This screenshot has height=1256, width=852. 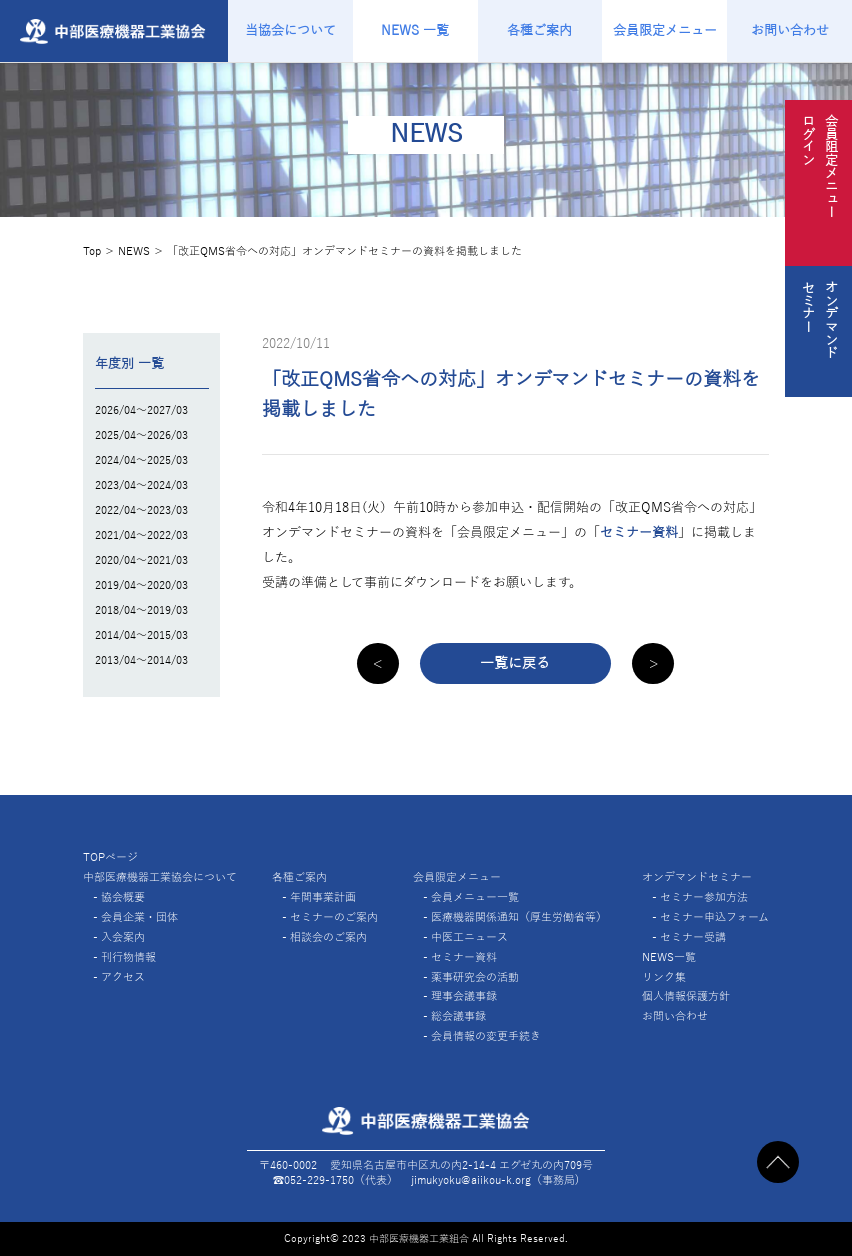 I want to click on 当協会について, so click(x=290, y=30).